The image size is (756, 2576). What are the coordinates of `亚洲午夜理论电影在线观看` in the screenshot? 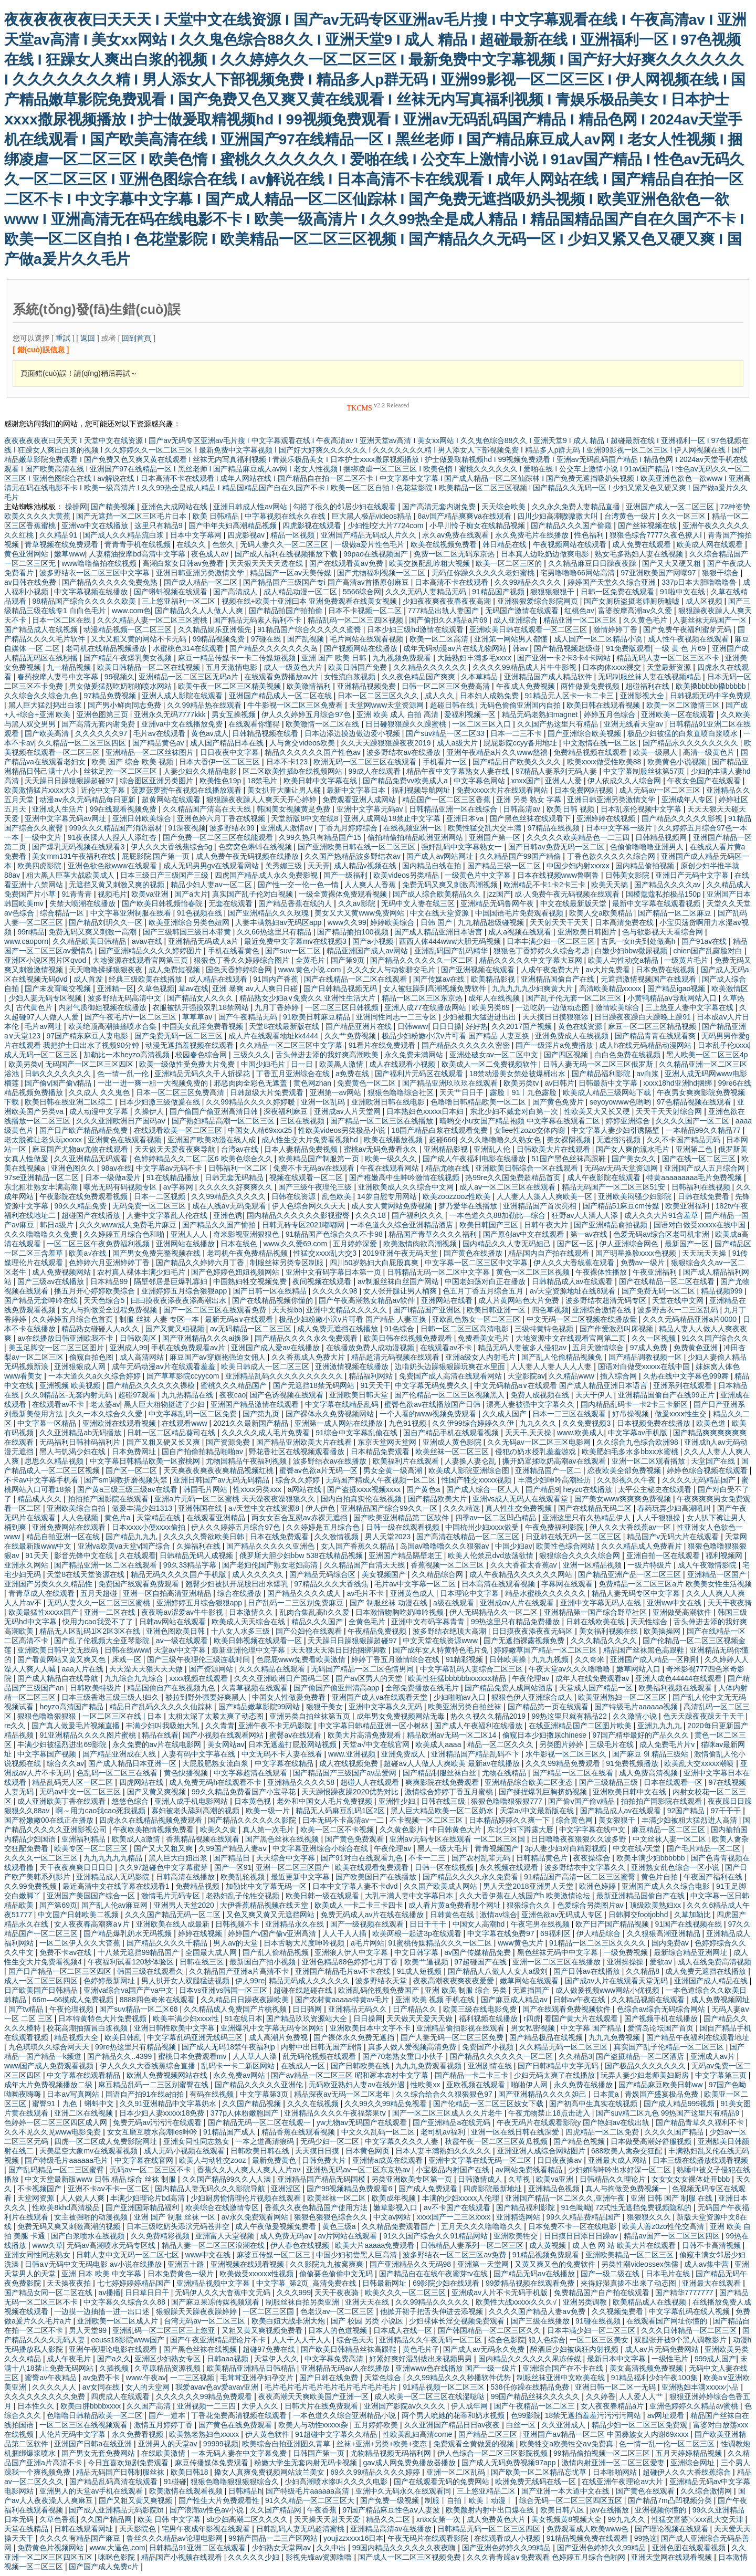 It's located at (114, 2349).